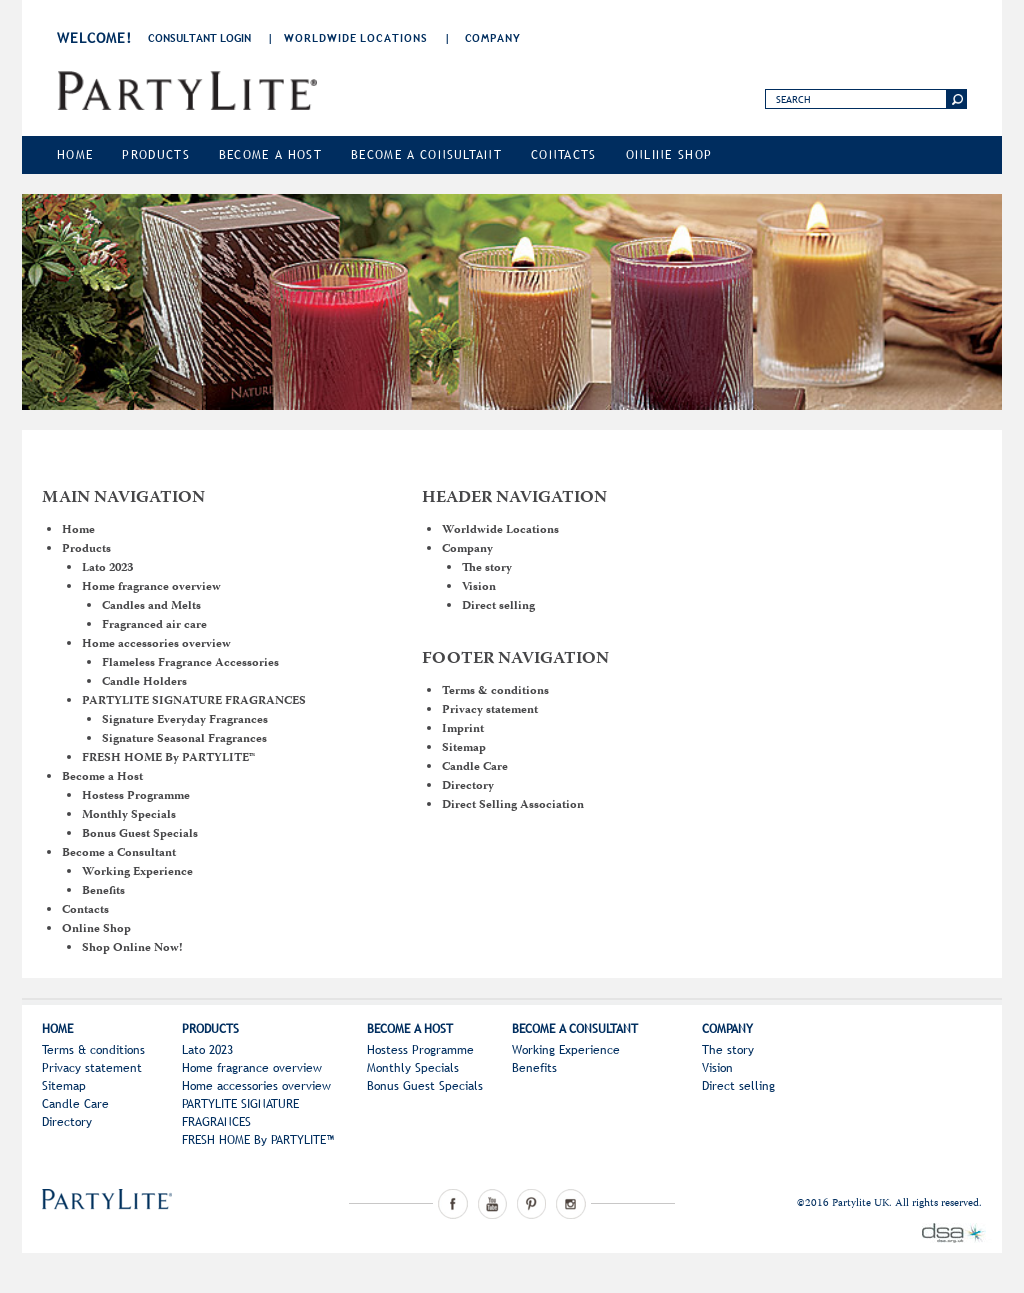 Image resolution: width=1024 pixels, height=1293 pixels. What do you see at coordinates (156, 644) in the screenshot?
I see `Home accessories overview` at bounding box center [156, 644].